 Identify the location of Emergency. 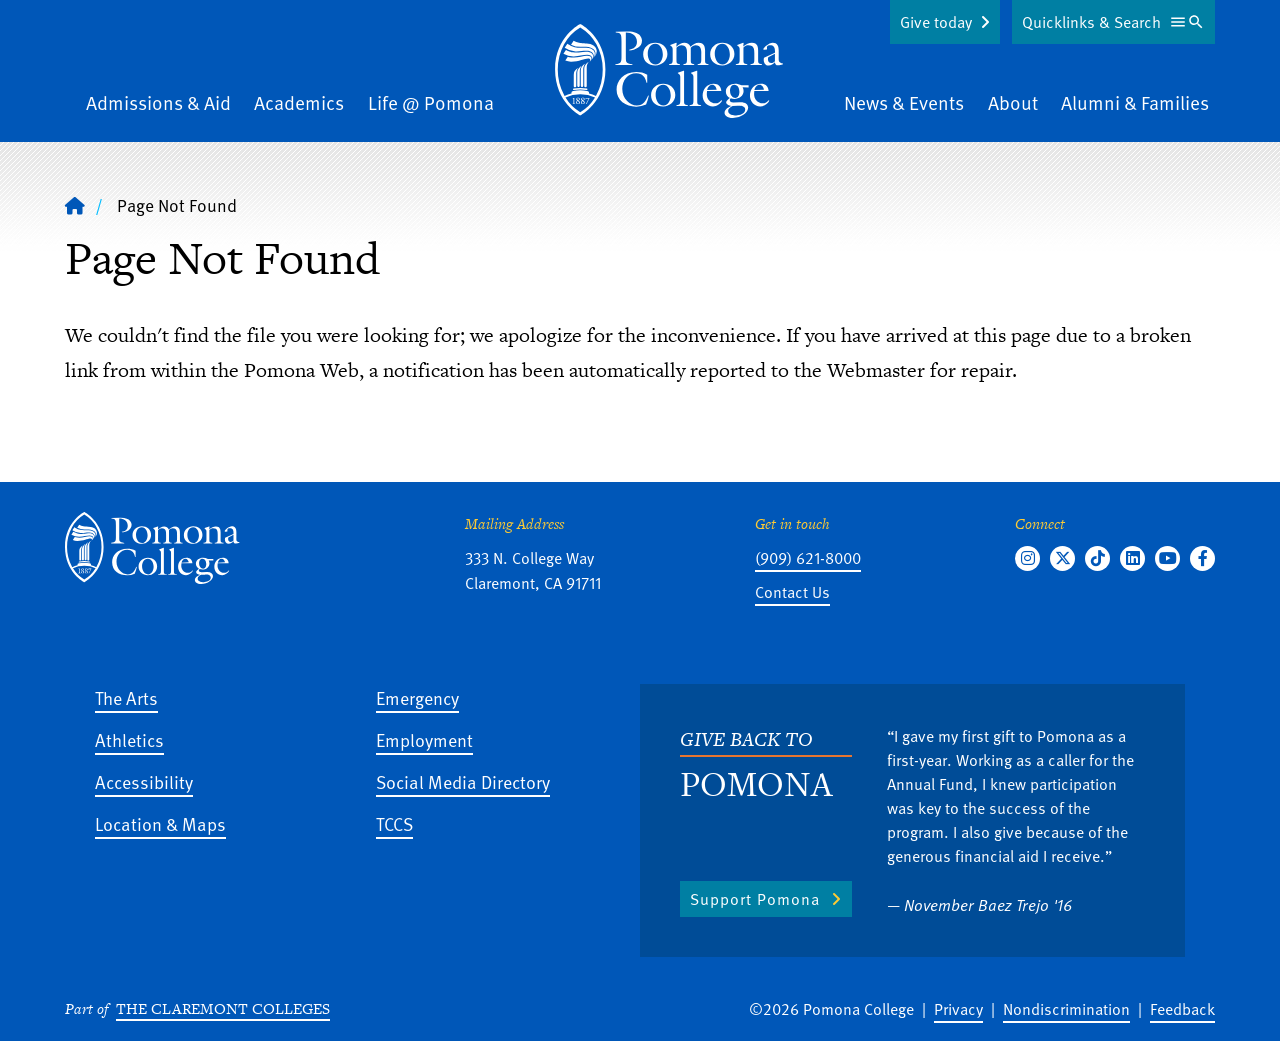
(417, 697).